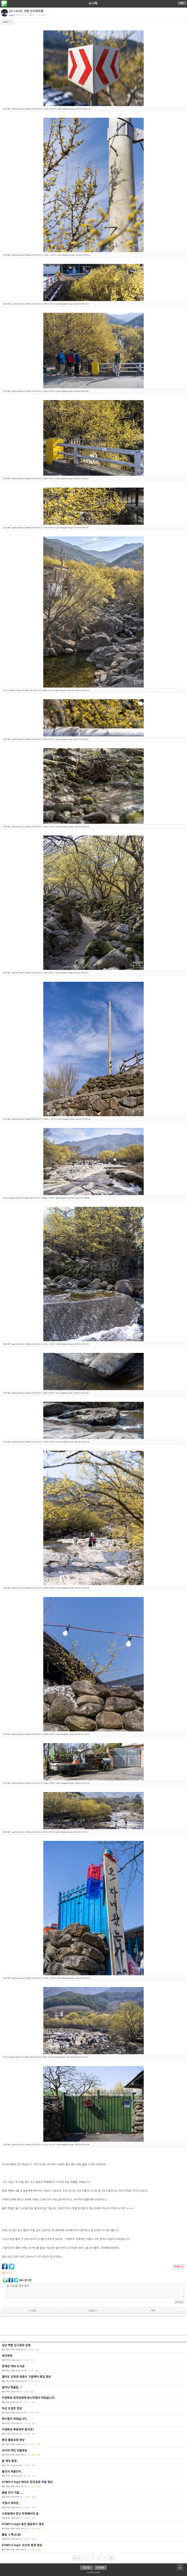  Describe the element at coordinates (153, 2310) in the screenshot. I see `목록` at that location.